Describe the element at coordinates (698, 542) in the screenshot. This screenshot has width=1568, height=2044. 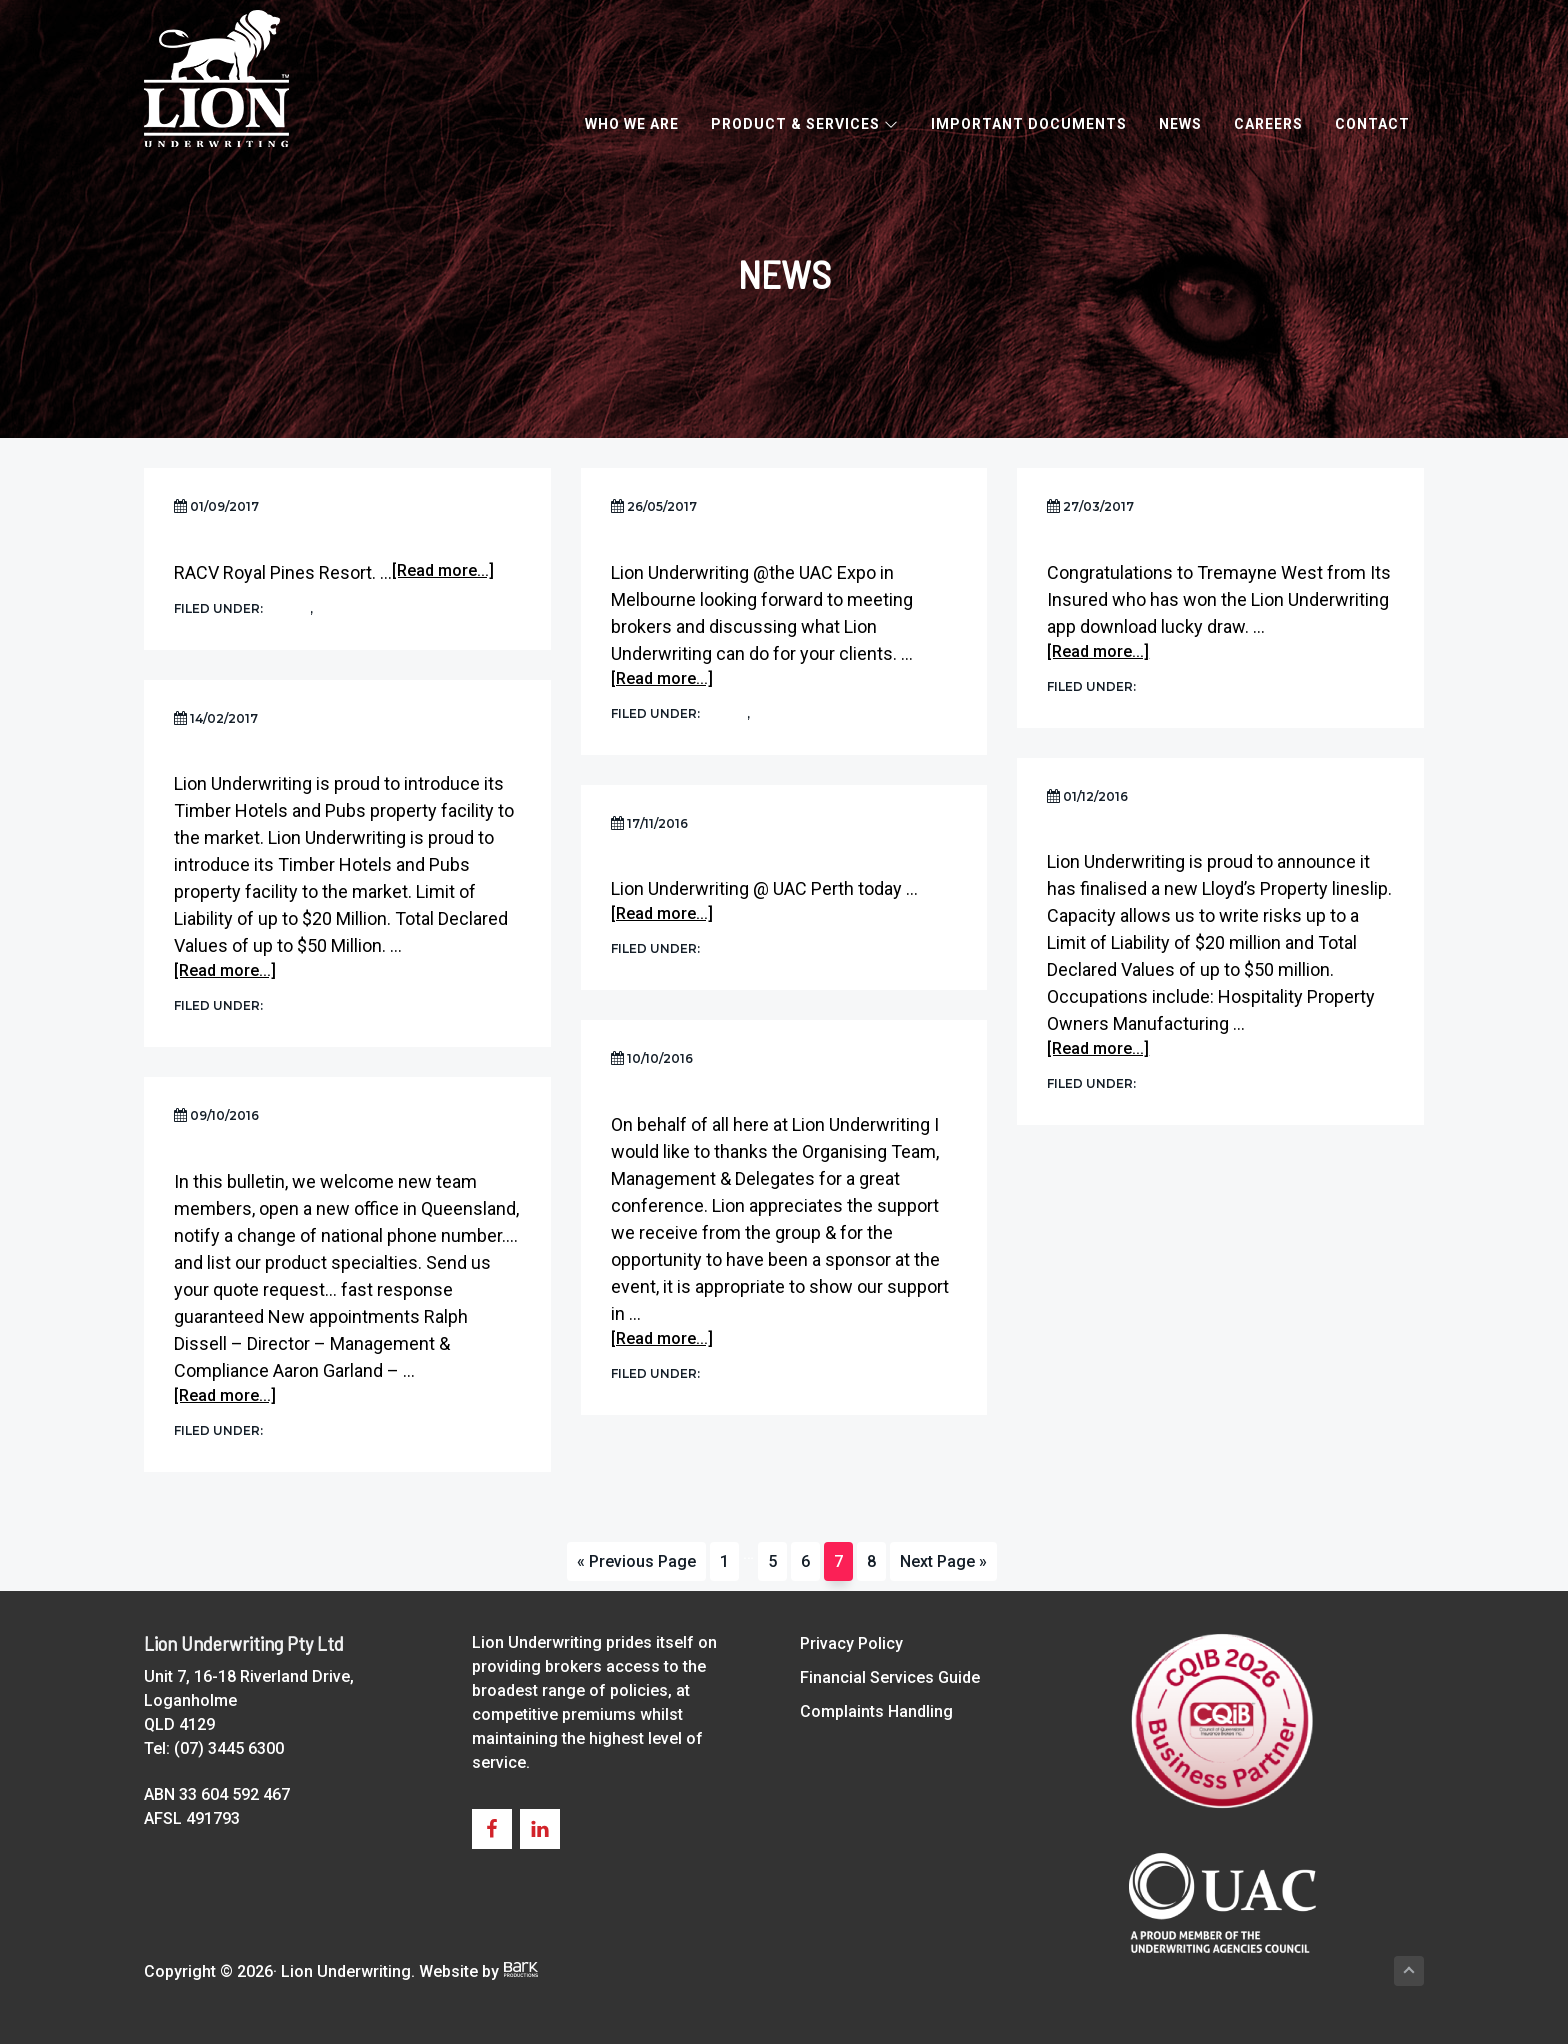
I see `UAC Expo Melbourne` at that location.